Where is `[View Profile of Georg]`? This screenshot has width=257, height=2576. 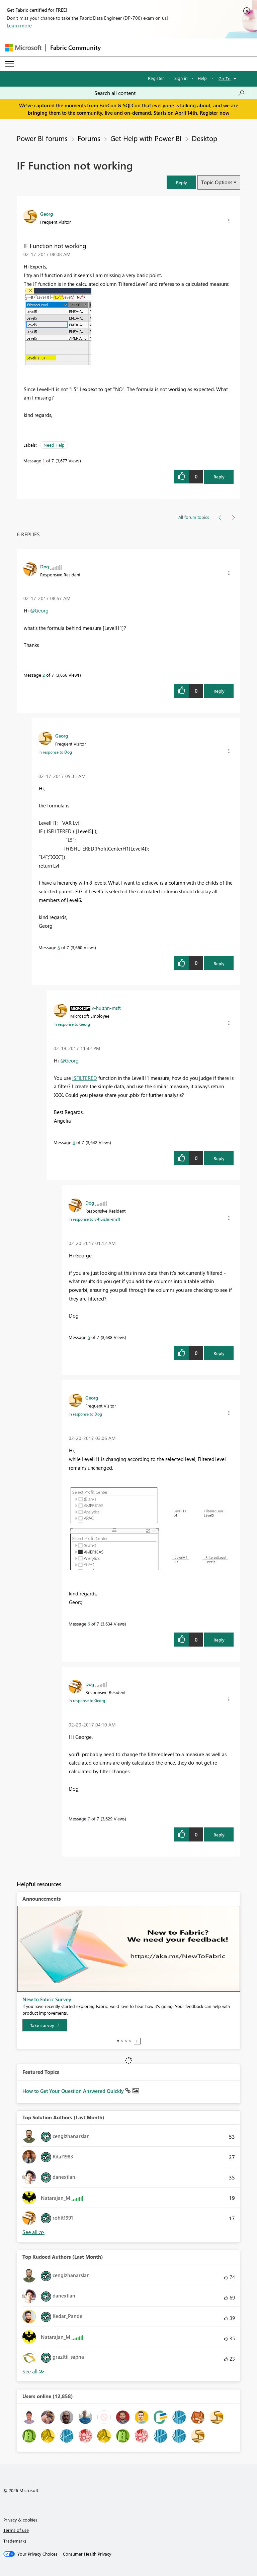 [View Profile of Georg] is located at coordinates (46, 213).